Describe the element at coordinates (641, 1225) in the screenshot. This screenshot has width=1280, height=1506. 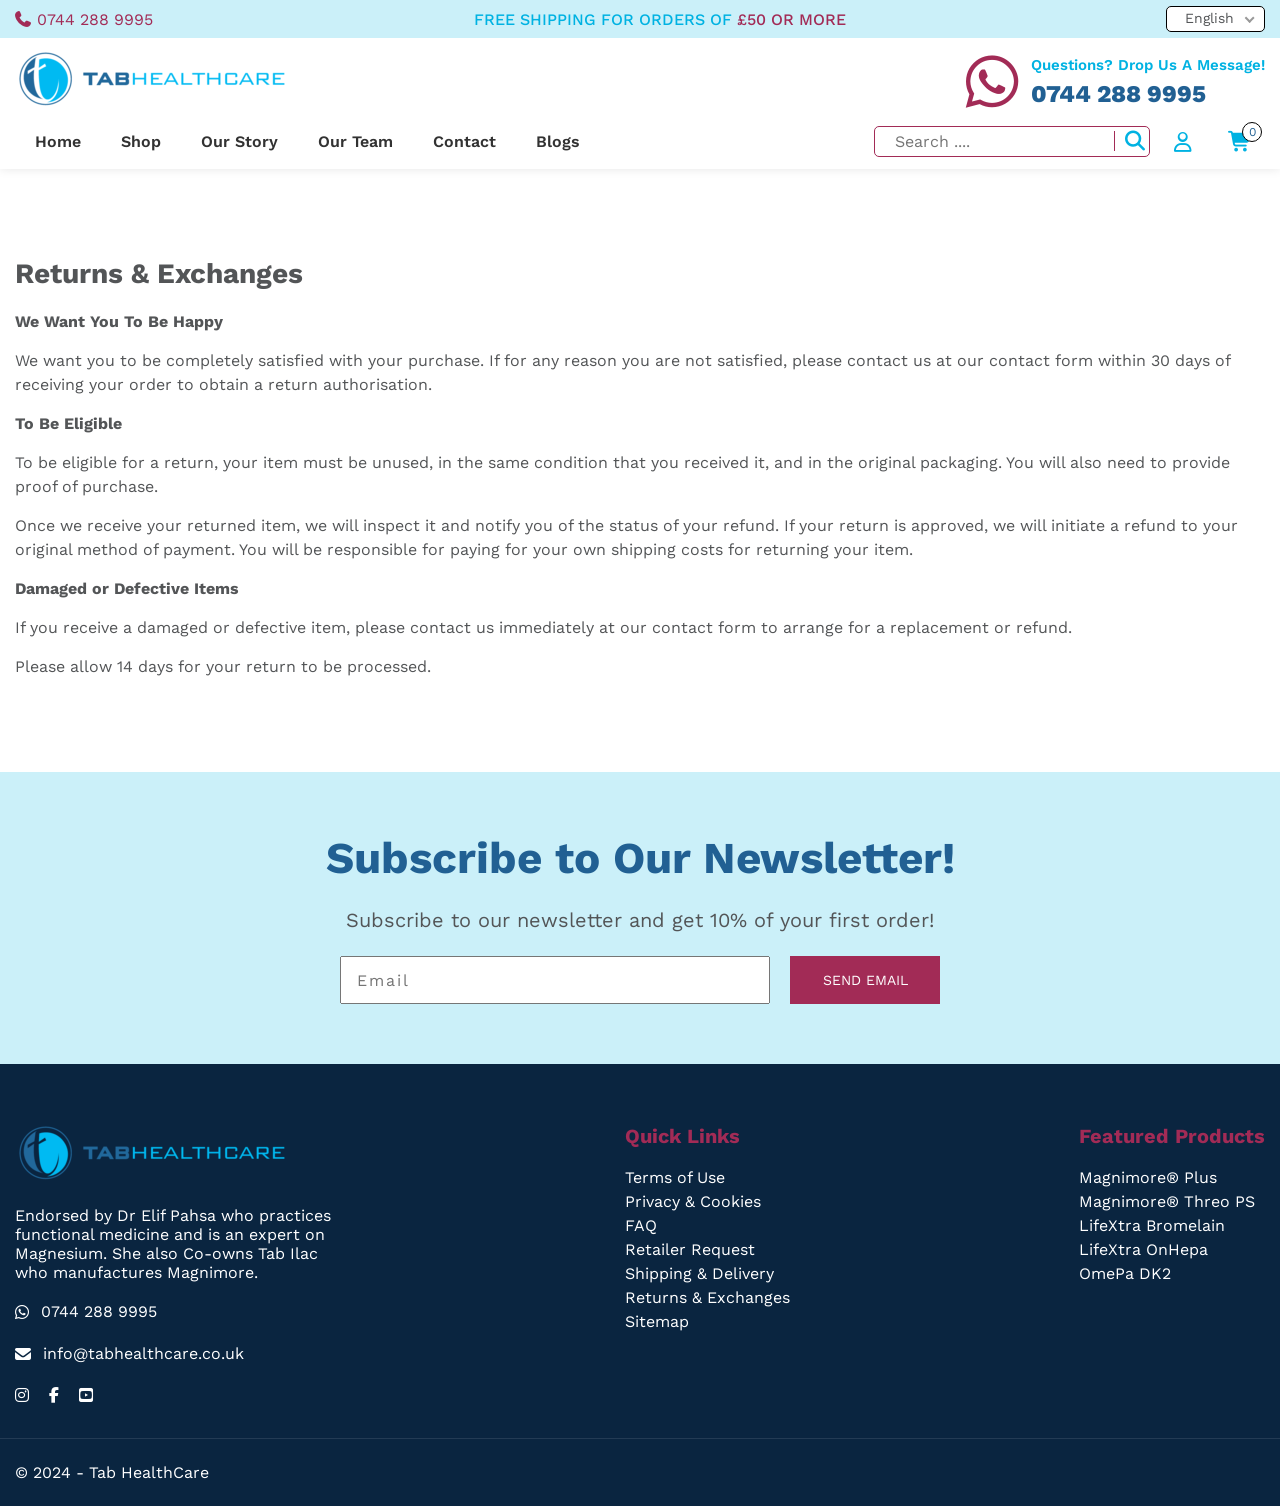
I see `FAQ` at that location.